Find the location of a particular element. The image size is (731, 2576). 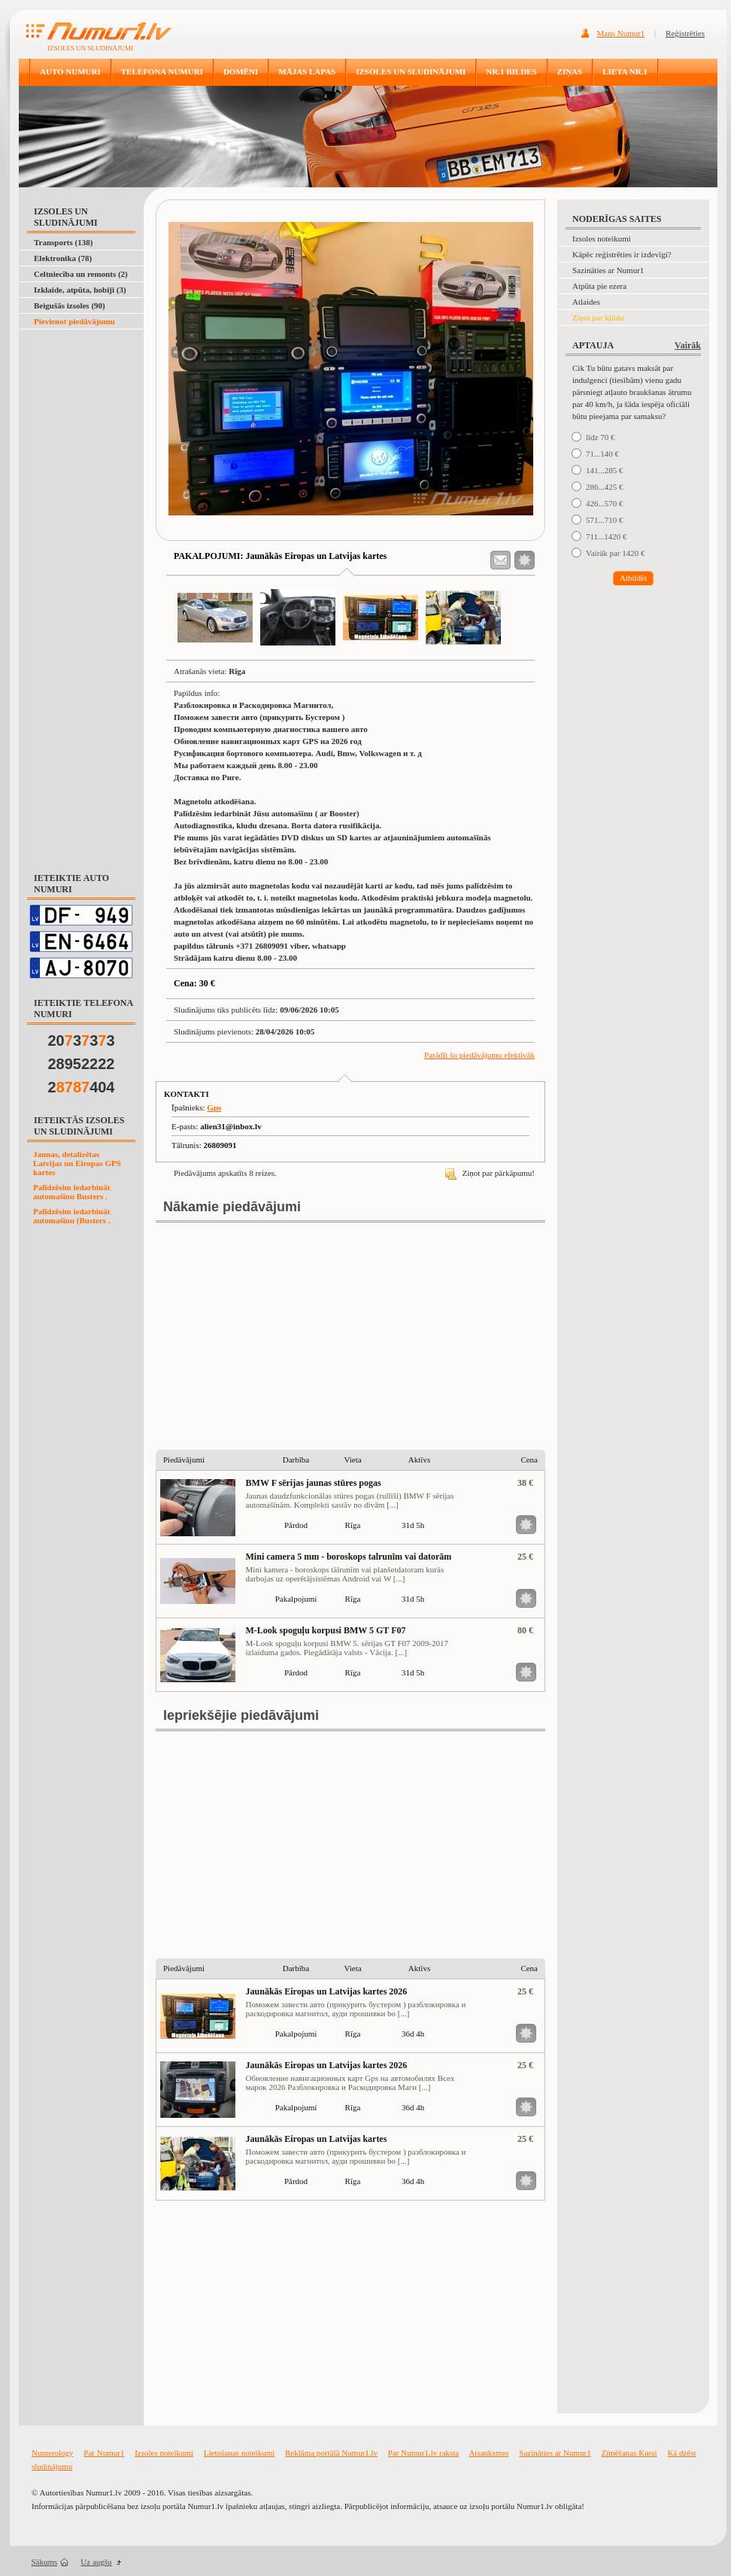

ZIŅAS is located at coordinates (570, 71).